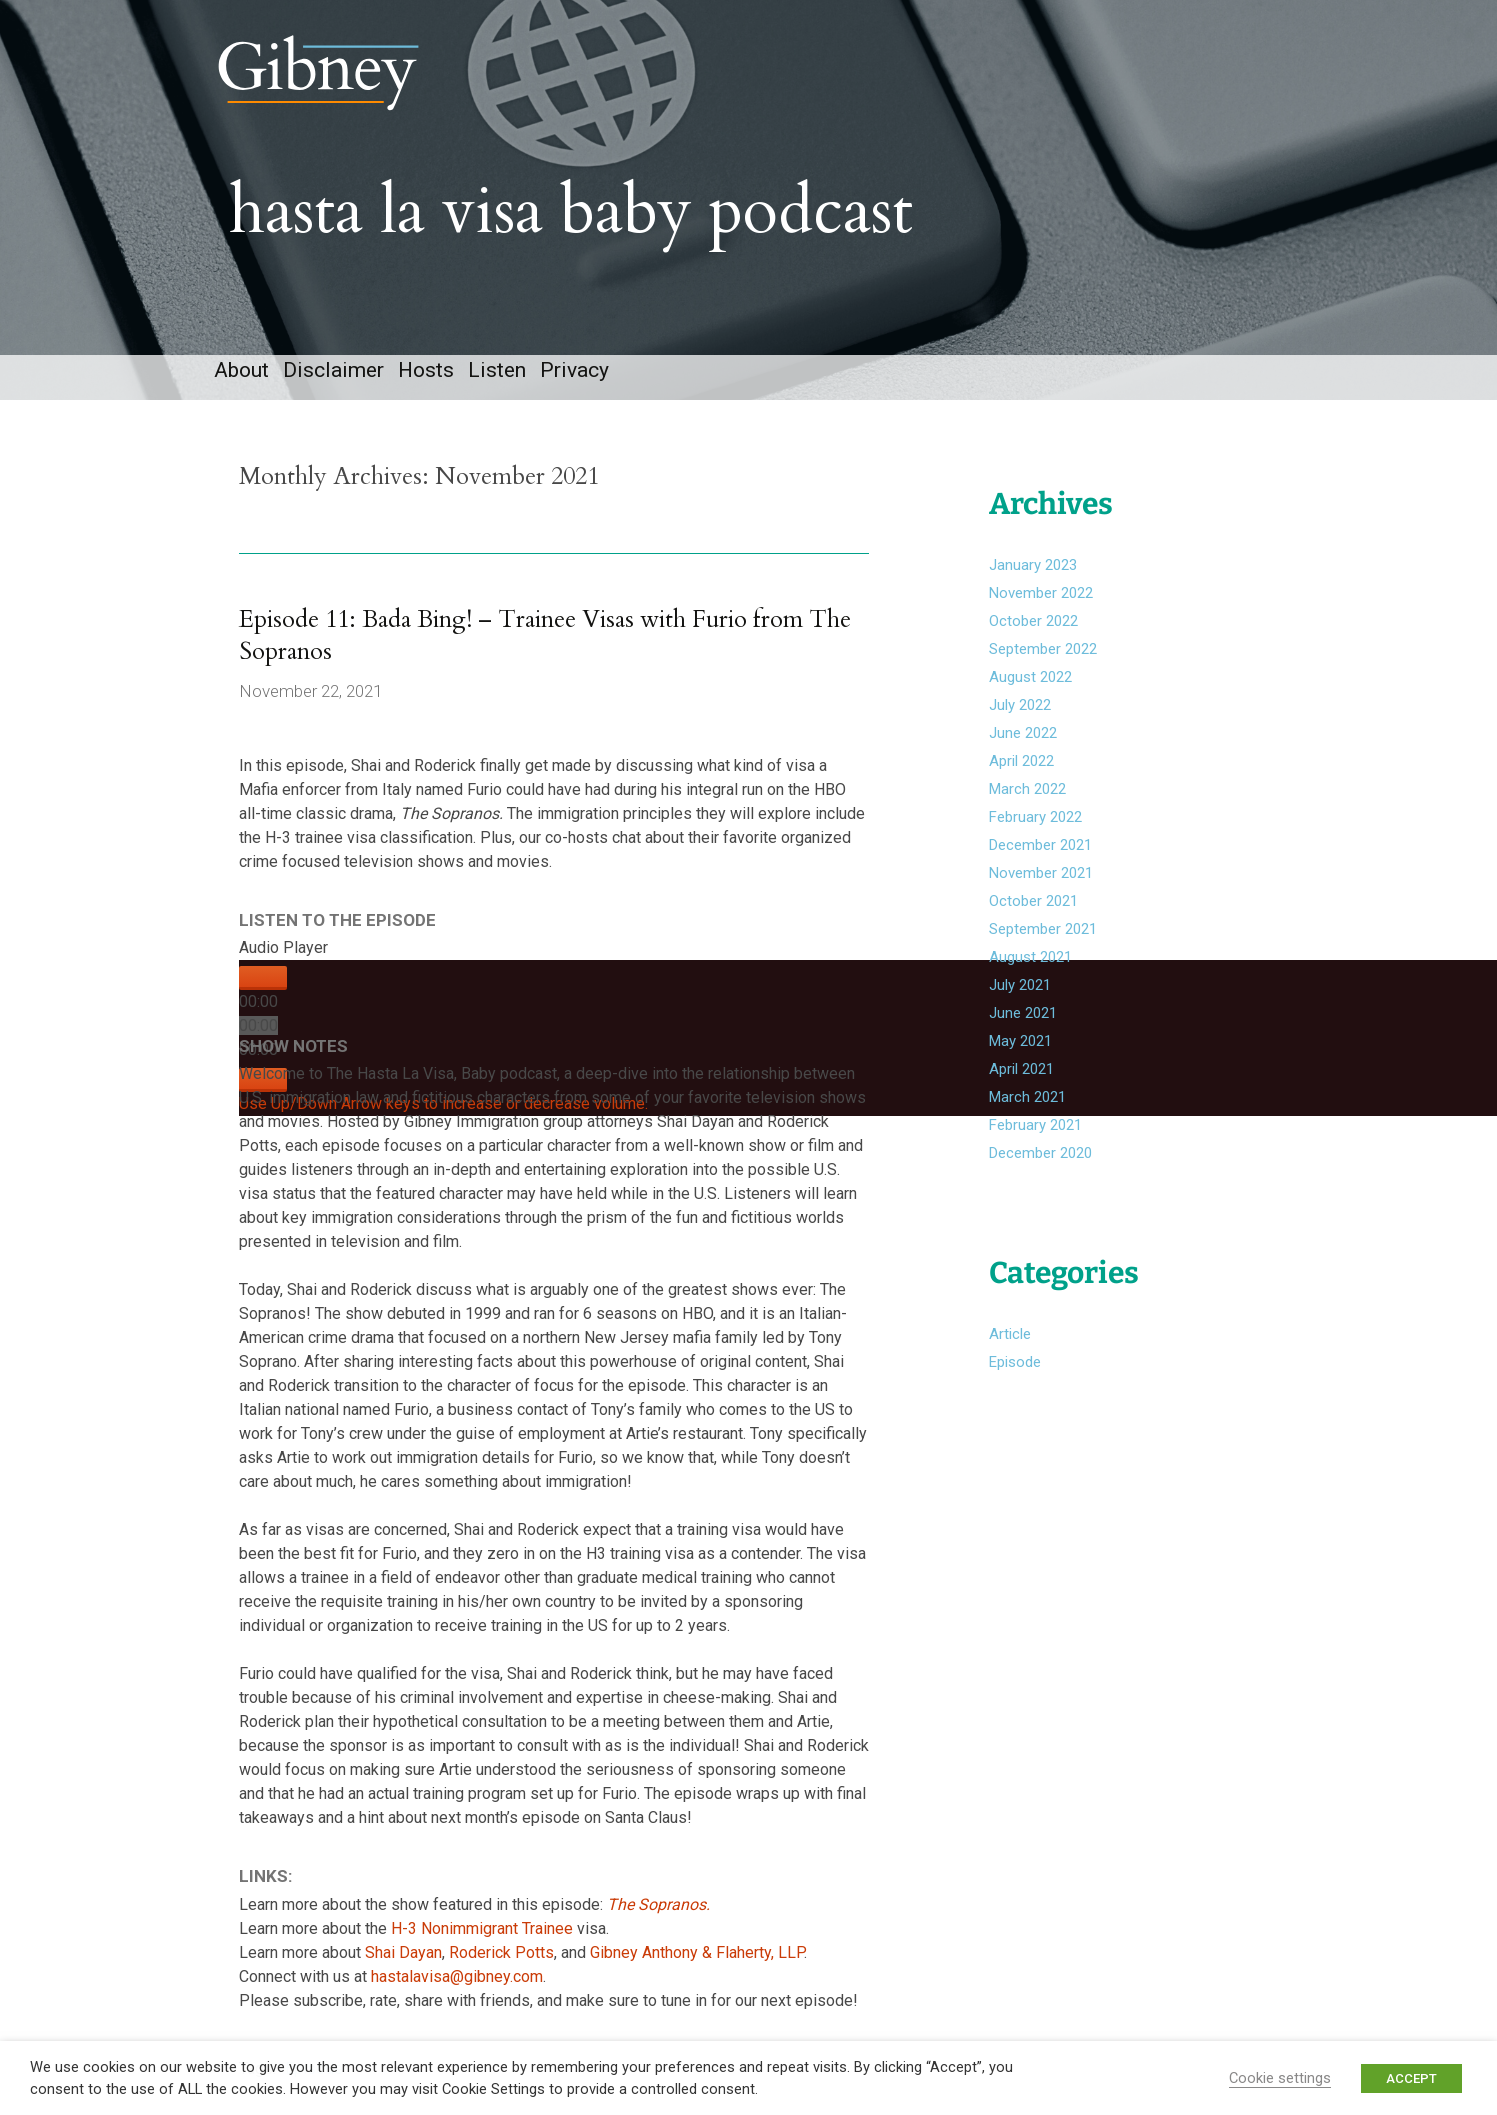  What do you see at coordinates (1010, 1334) in the screenshot?
I see `Article` at bounding box center [1010, 1334].